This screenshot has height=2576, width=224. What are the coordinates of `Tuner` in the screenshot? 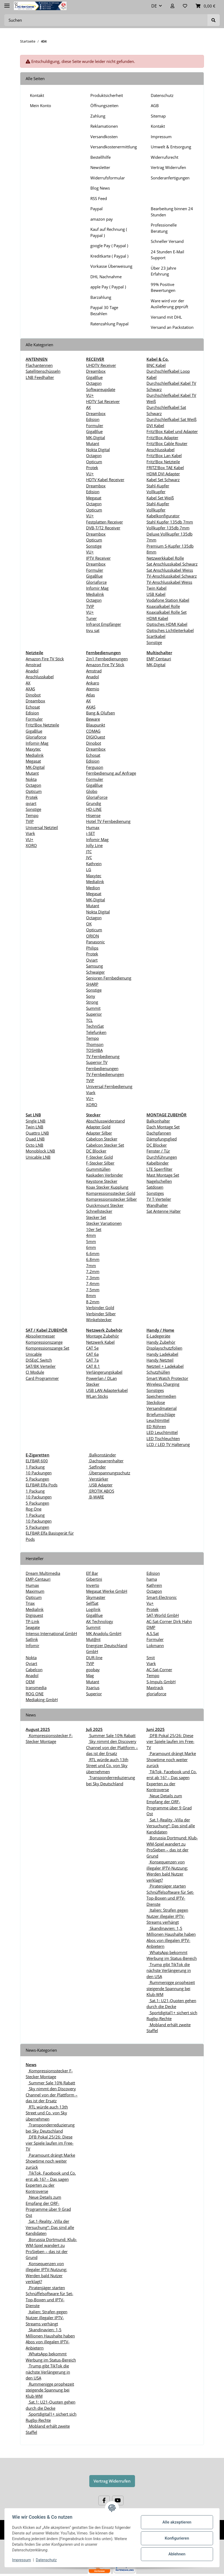 It's located at (91, 618).